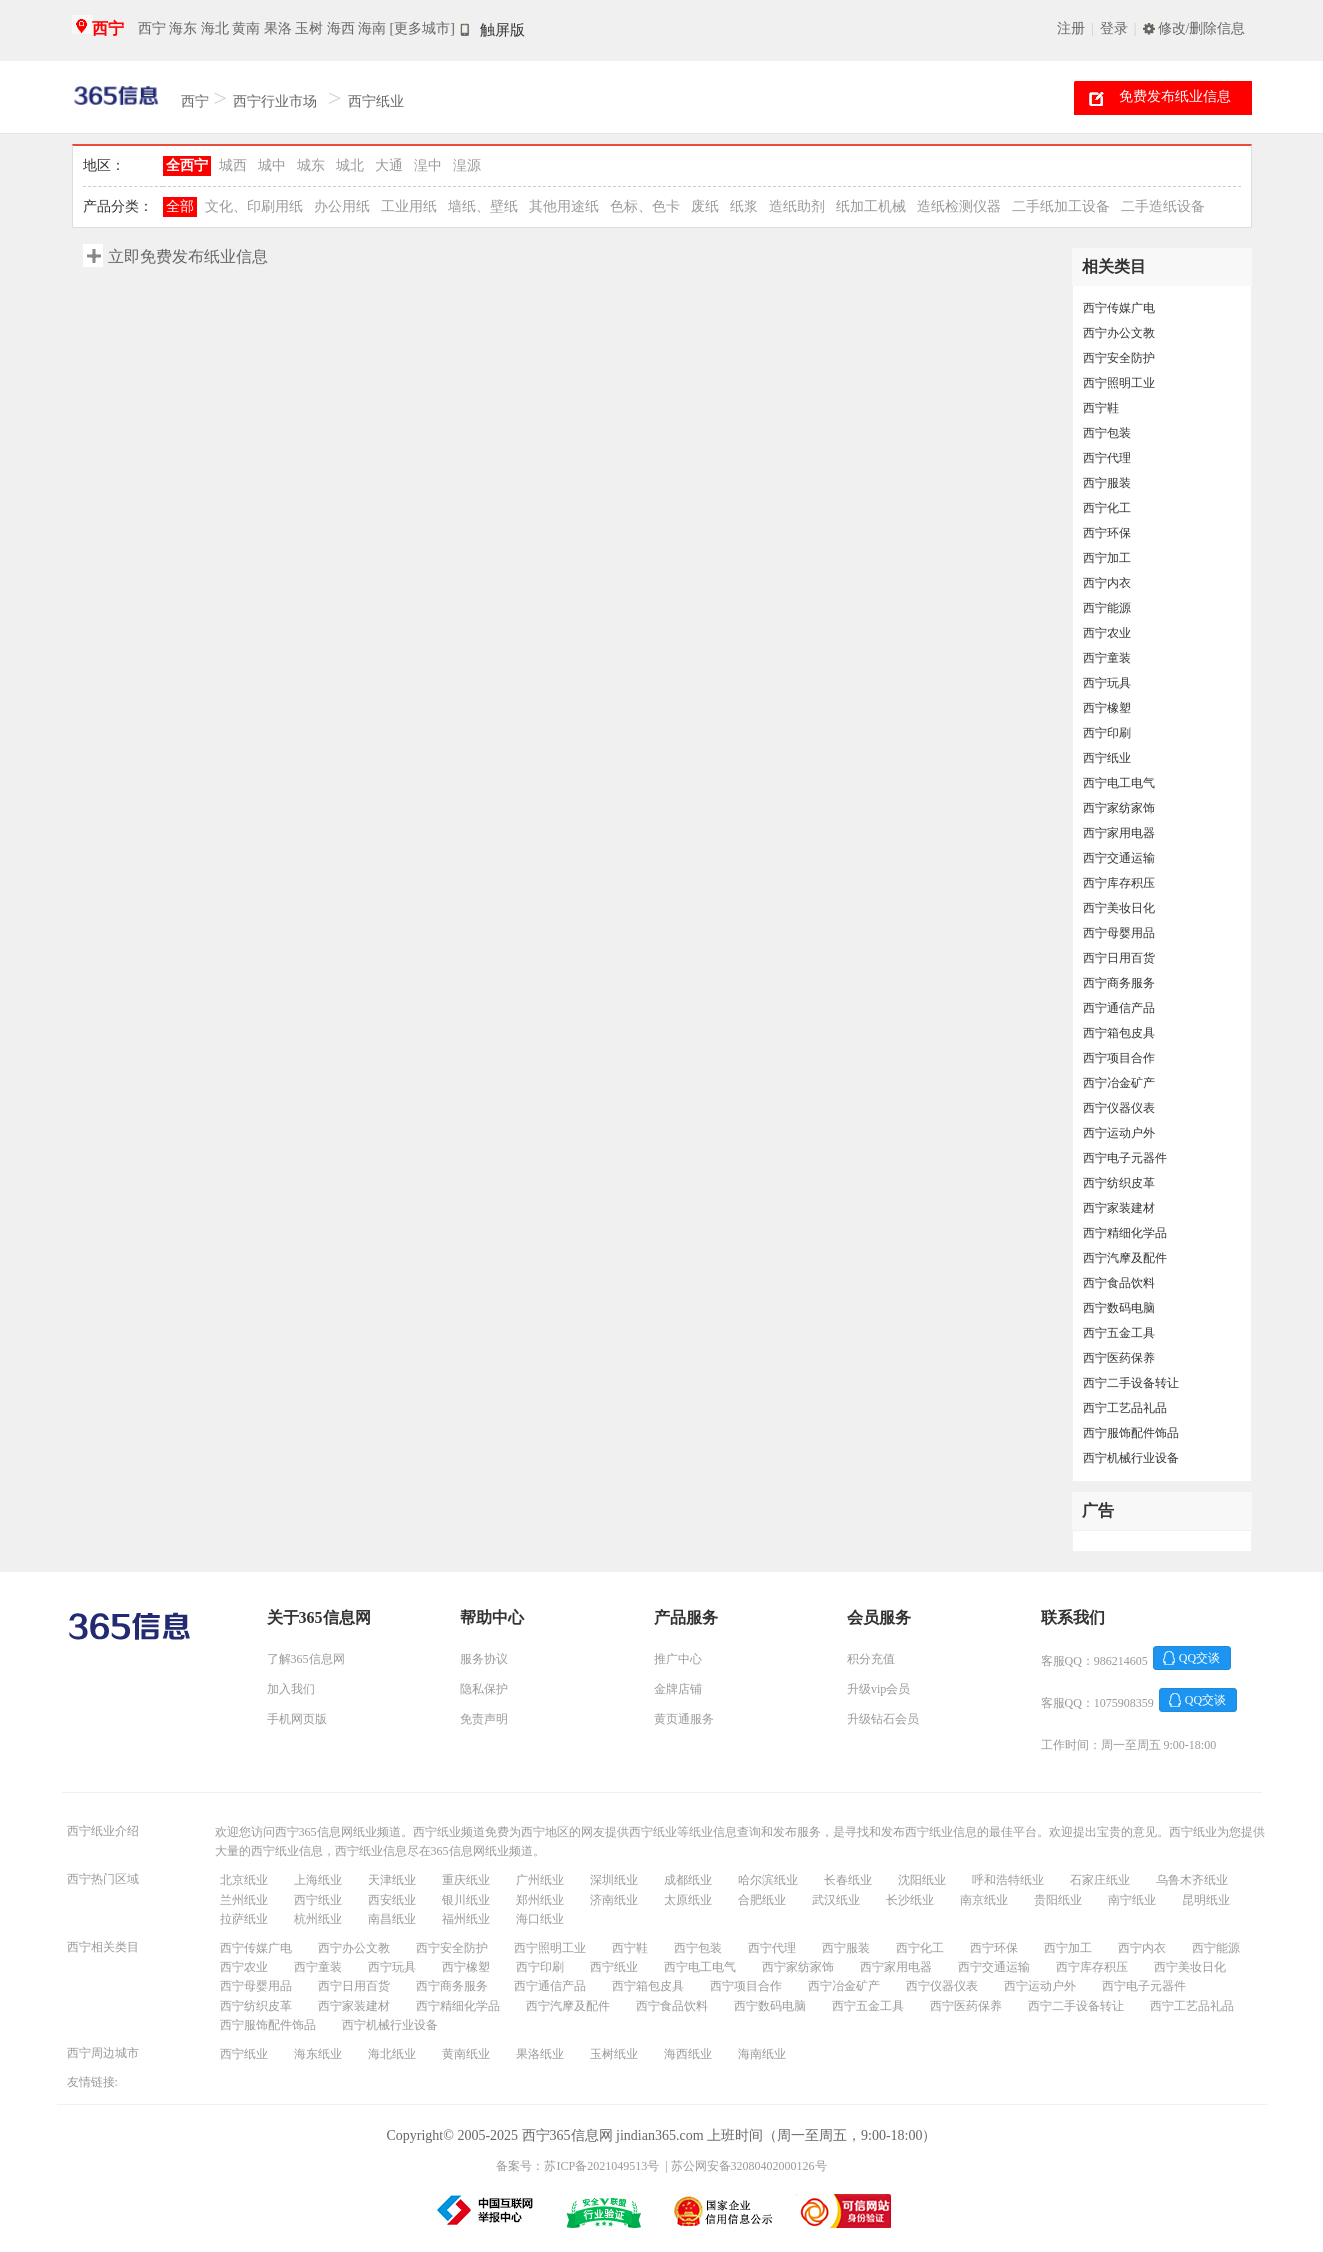 The width and height of the screenshot is (1323, 2252). What do you see at coordinates (922, 1880) in the screenshot?
I see `沈阳纸业` at bounding box center [922, 1880].